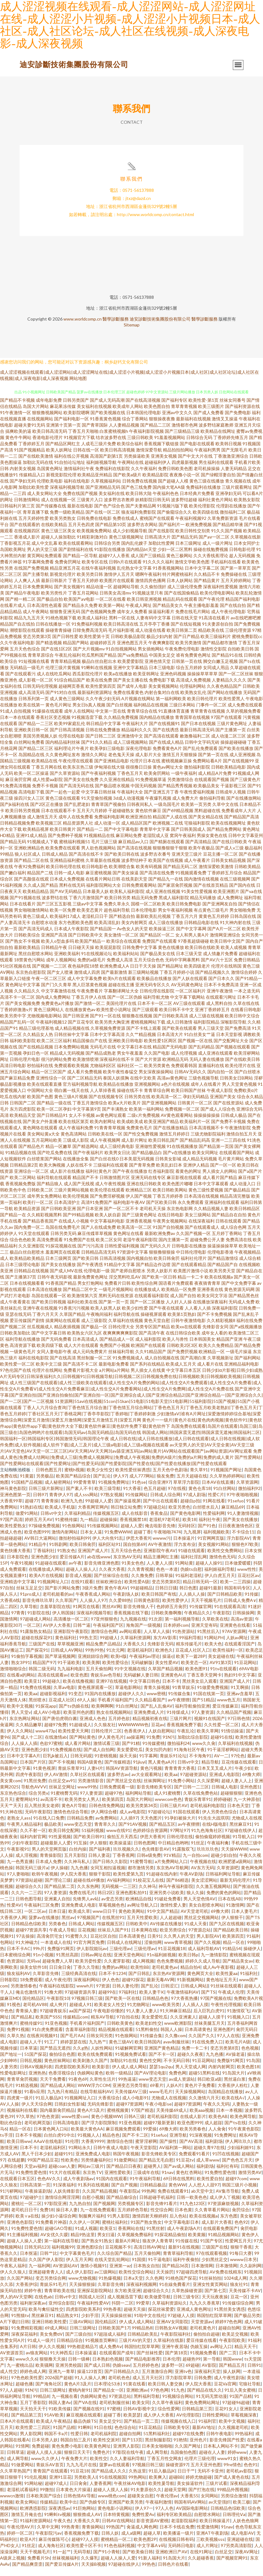 This screenshot has height=2576, width=263. Describe the element at coordinates (146, 2373) in the screenshot. I see `五月婷婷色色` at that location.